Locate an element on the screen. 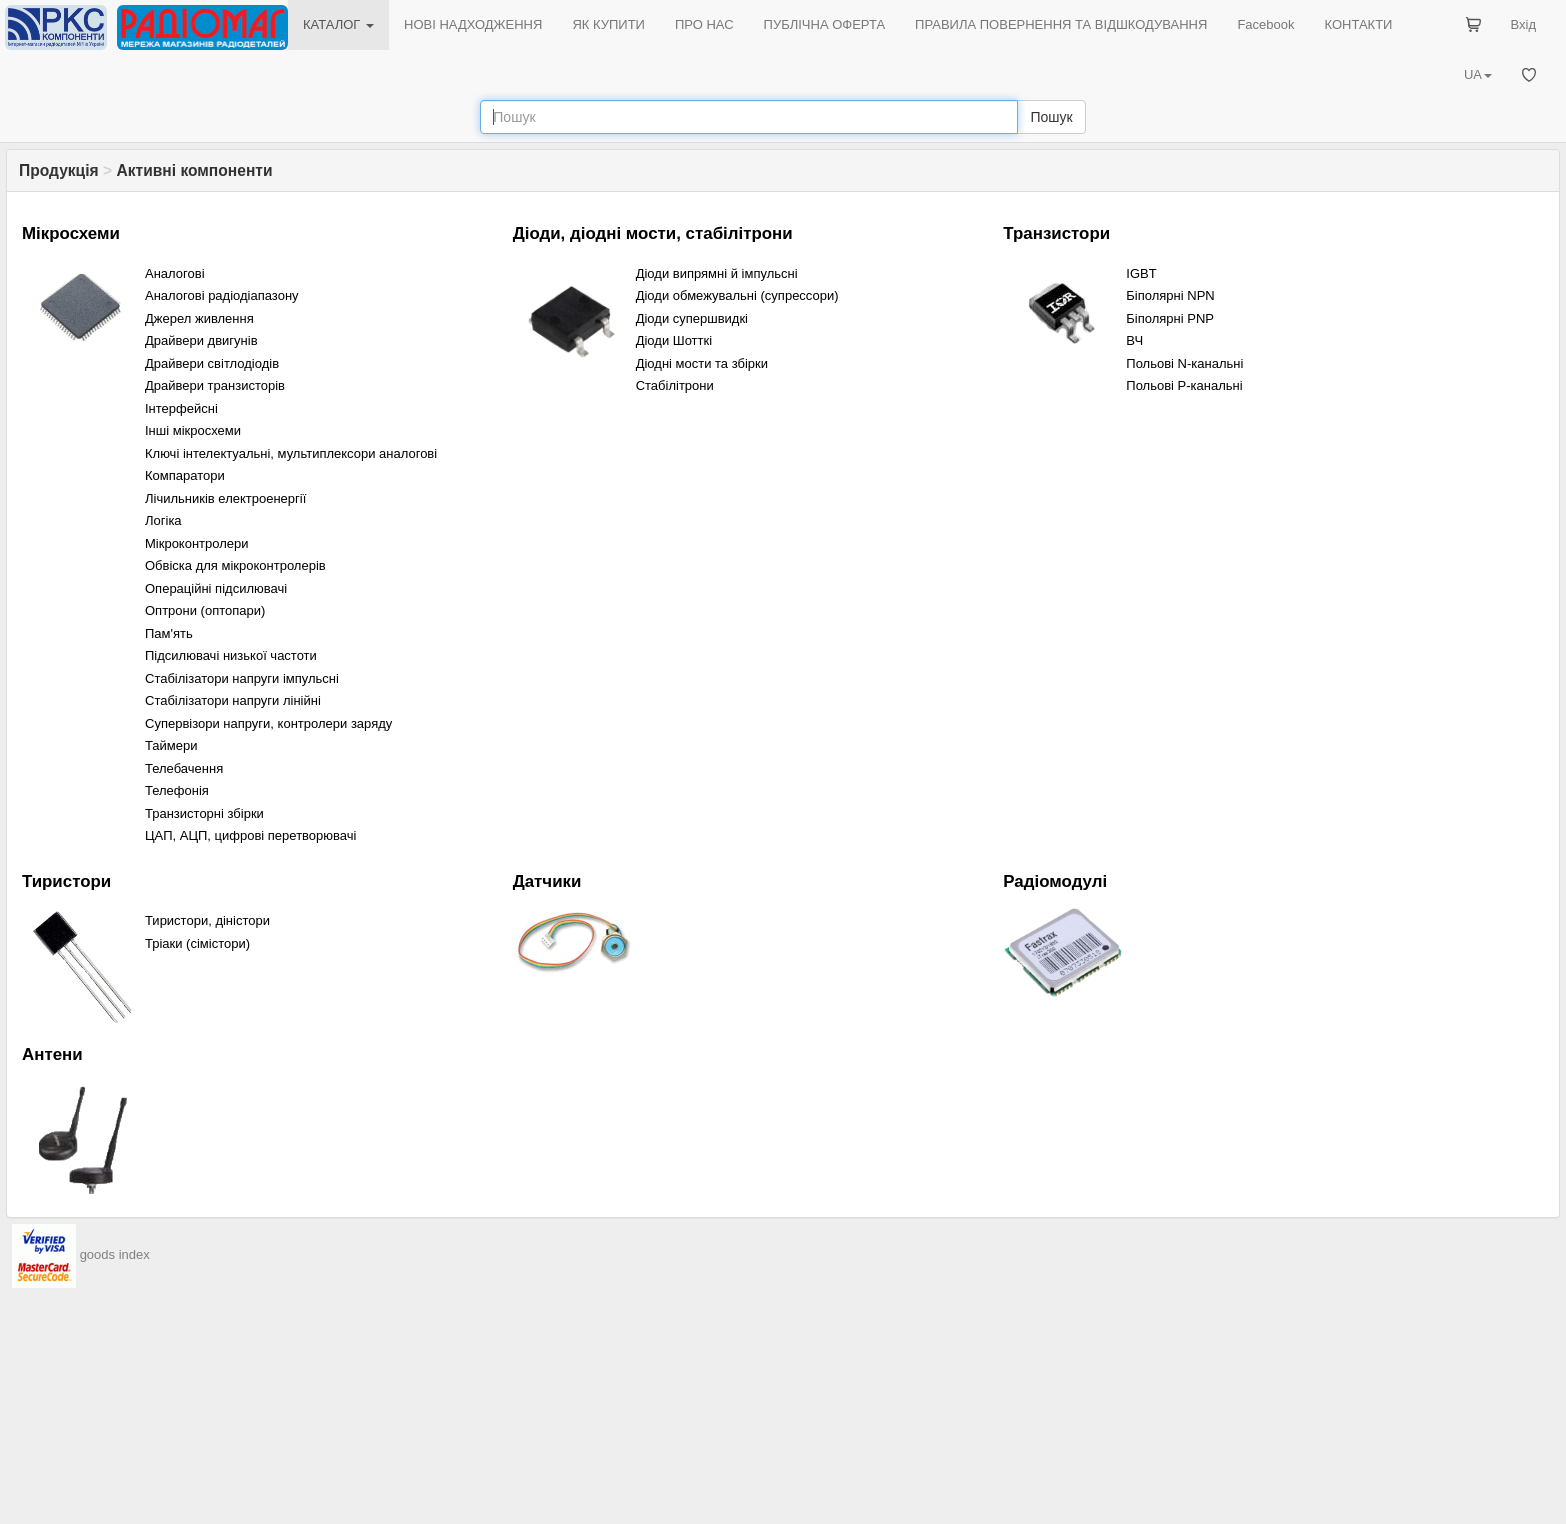 The image size is (1566, 1524). Телебачення is located at coordinates (184, 768).